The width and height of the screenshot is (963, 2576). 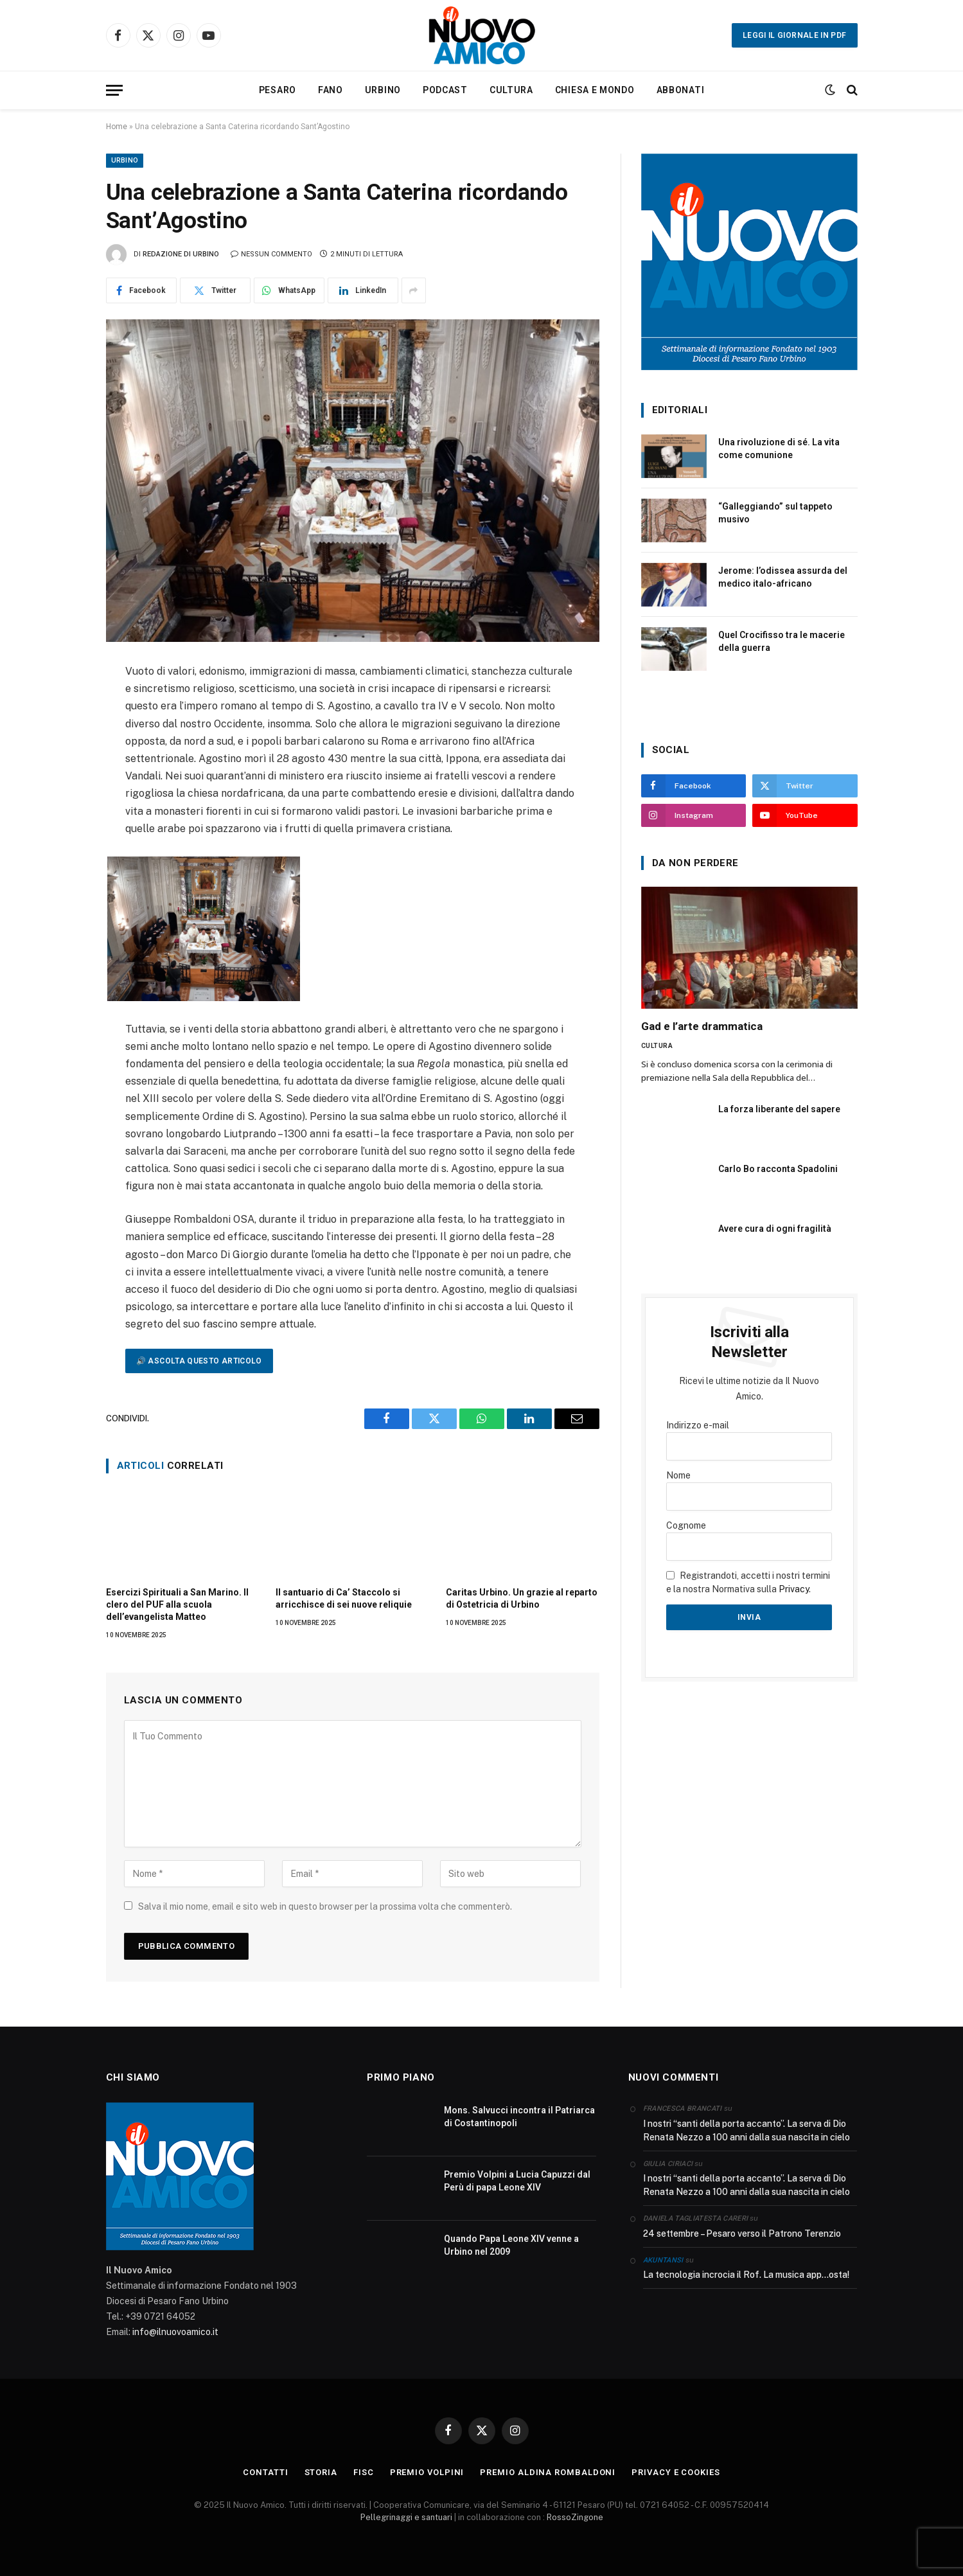 What do you see at coordinates (344, 1598) in the screenshot?
I see `Il santuario di Ca’ Staccolo si arricchisce di sei nuove reliquie` at bounding box center [344, 1598].